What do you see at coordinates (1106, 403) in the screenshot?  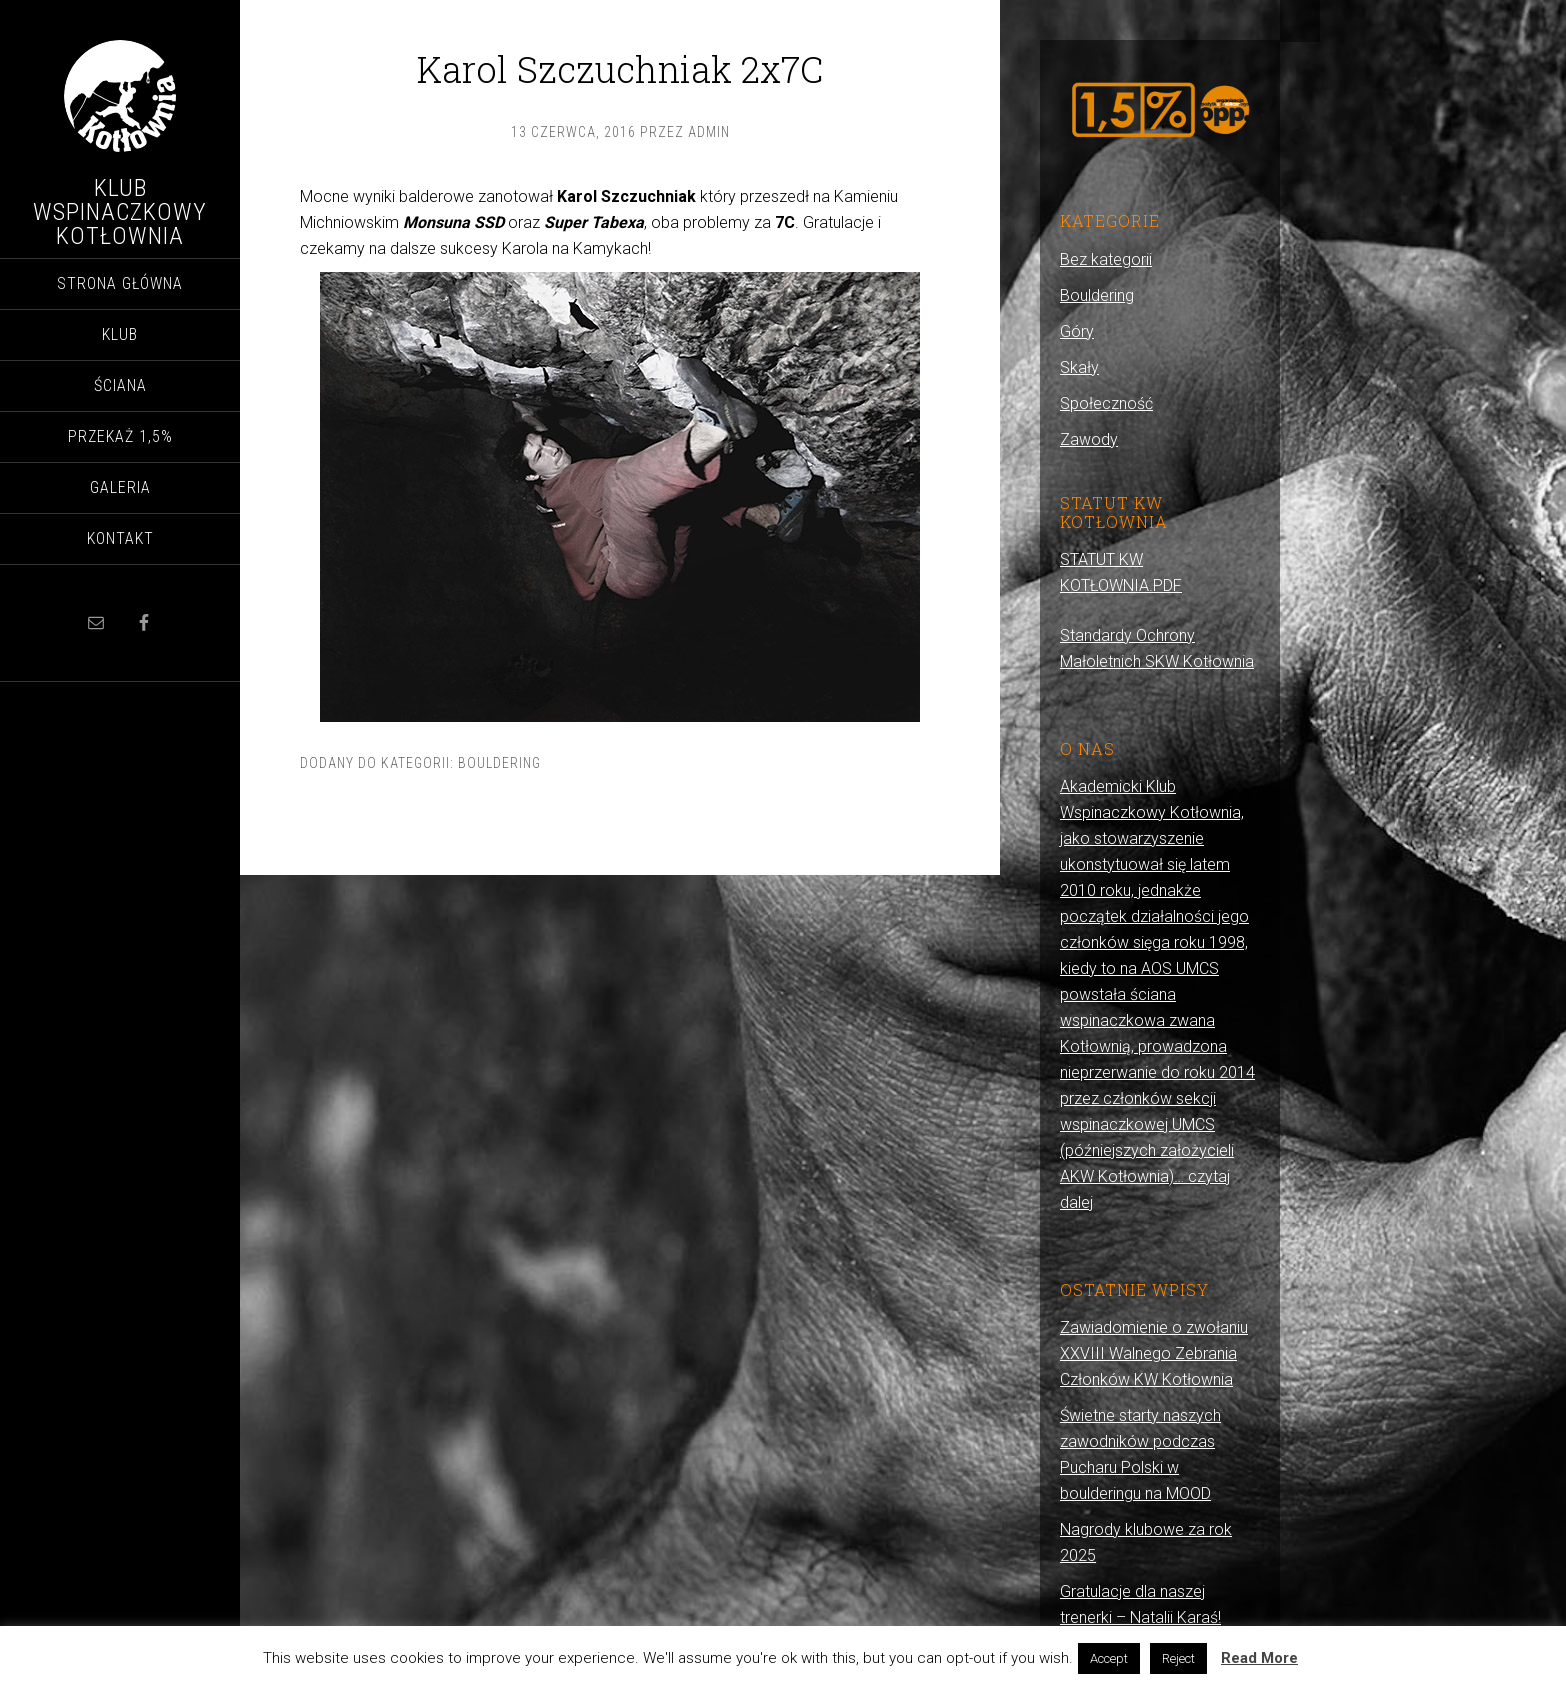 I see `Społeczność` at bounding box center [1106, 403].